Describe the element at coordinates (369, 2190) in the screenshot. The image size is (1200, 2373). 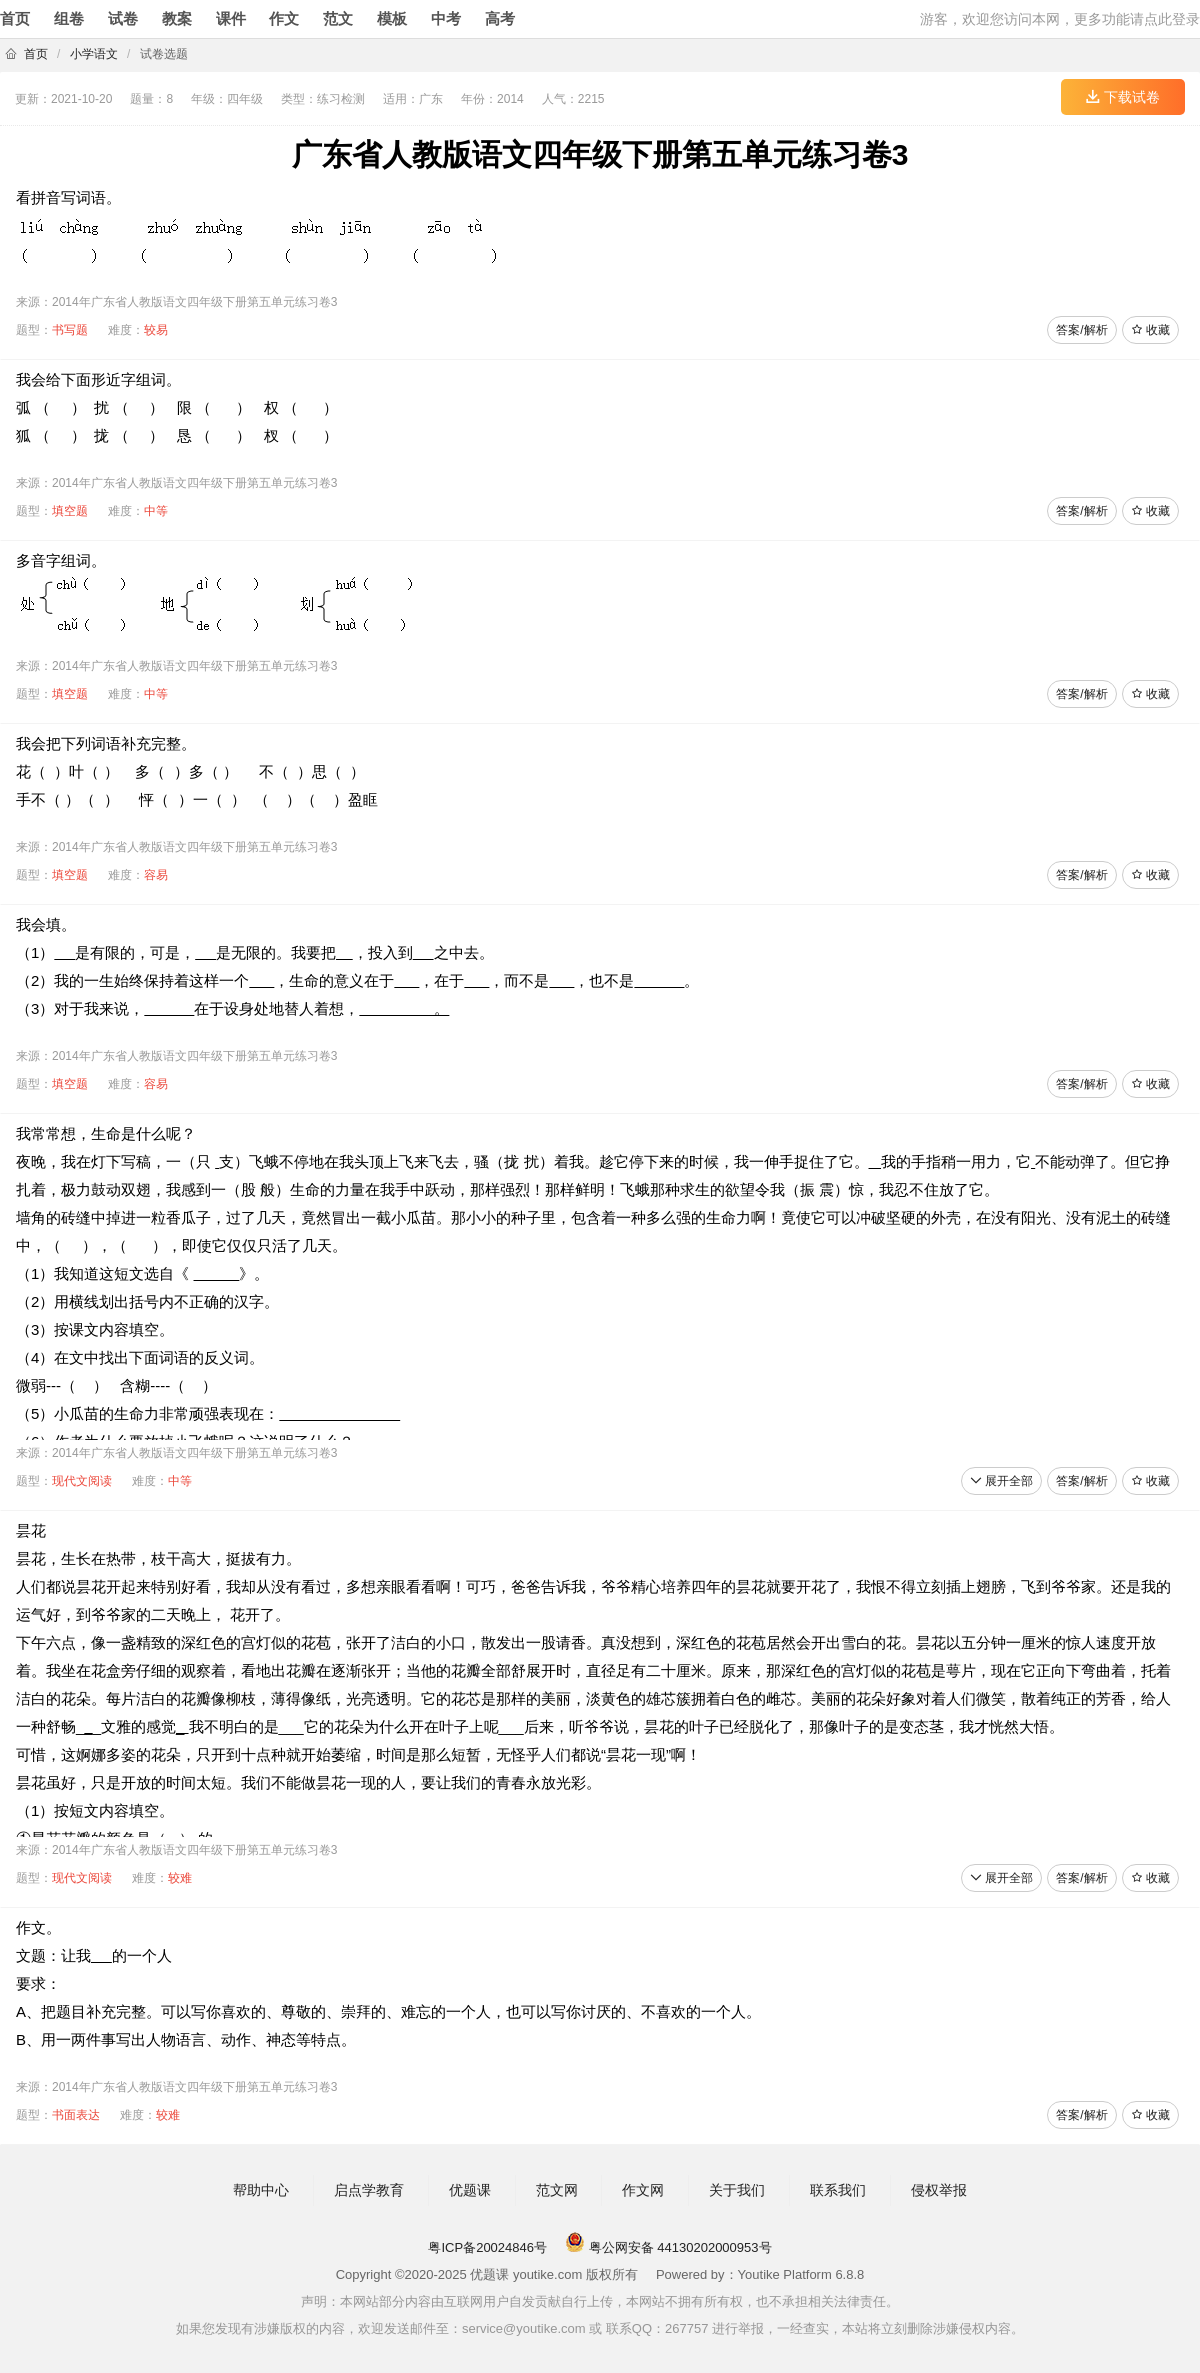
I see `启点学教育` at that location.